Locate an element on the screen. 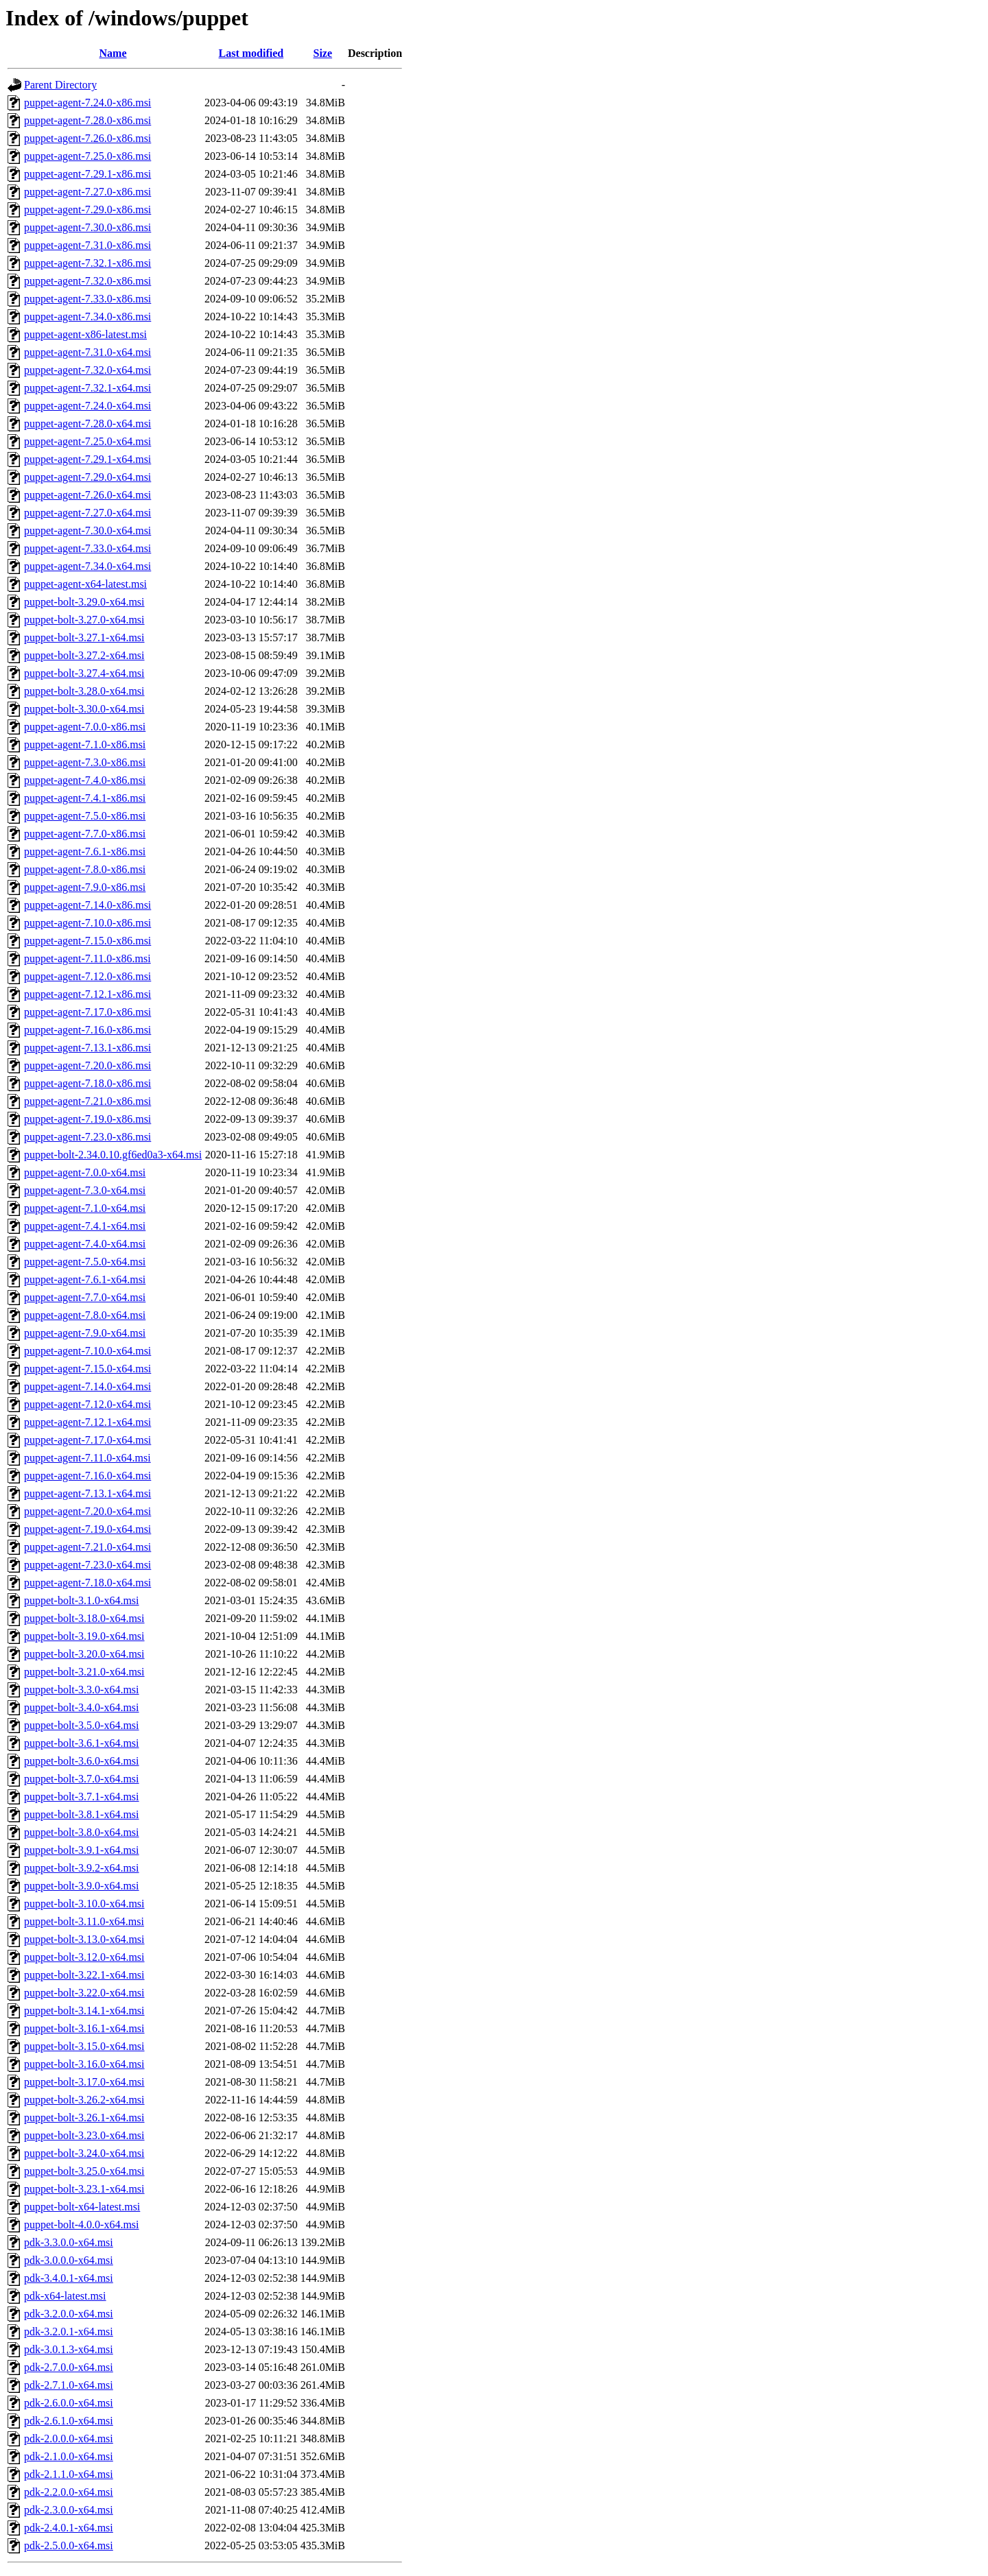  puppet-agent-7.30.0-x64.msi is located at coordinates (87, 530).